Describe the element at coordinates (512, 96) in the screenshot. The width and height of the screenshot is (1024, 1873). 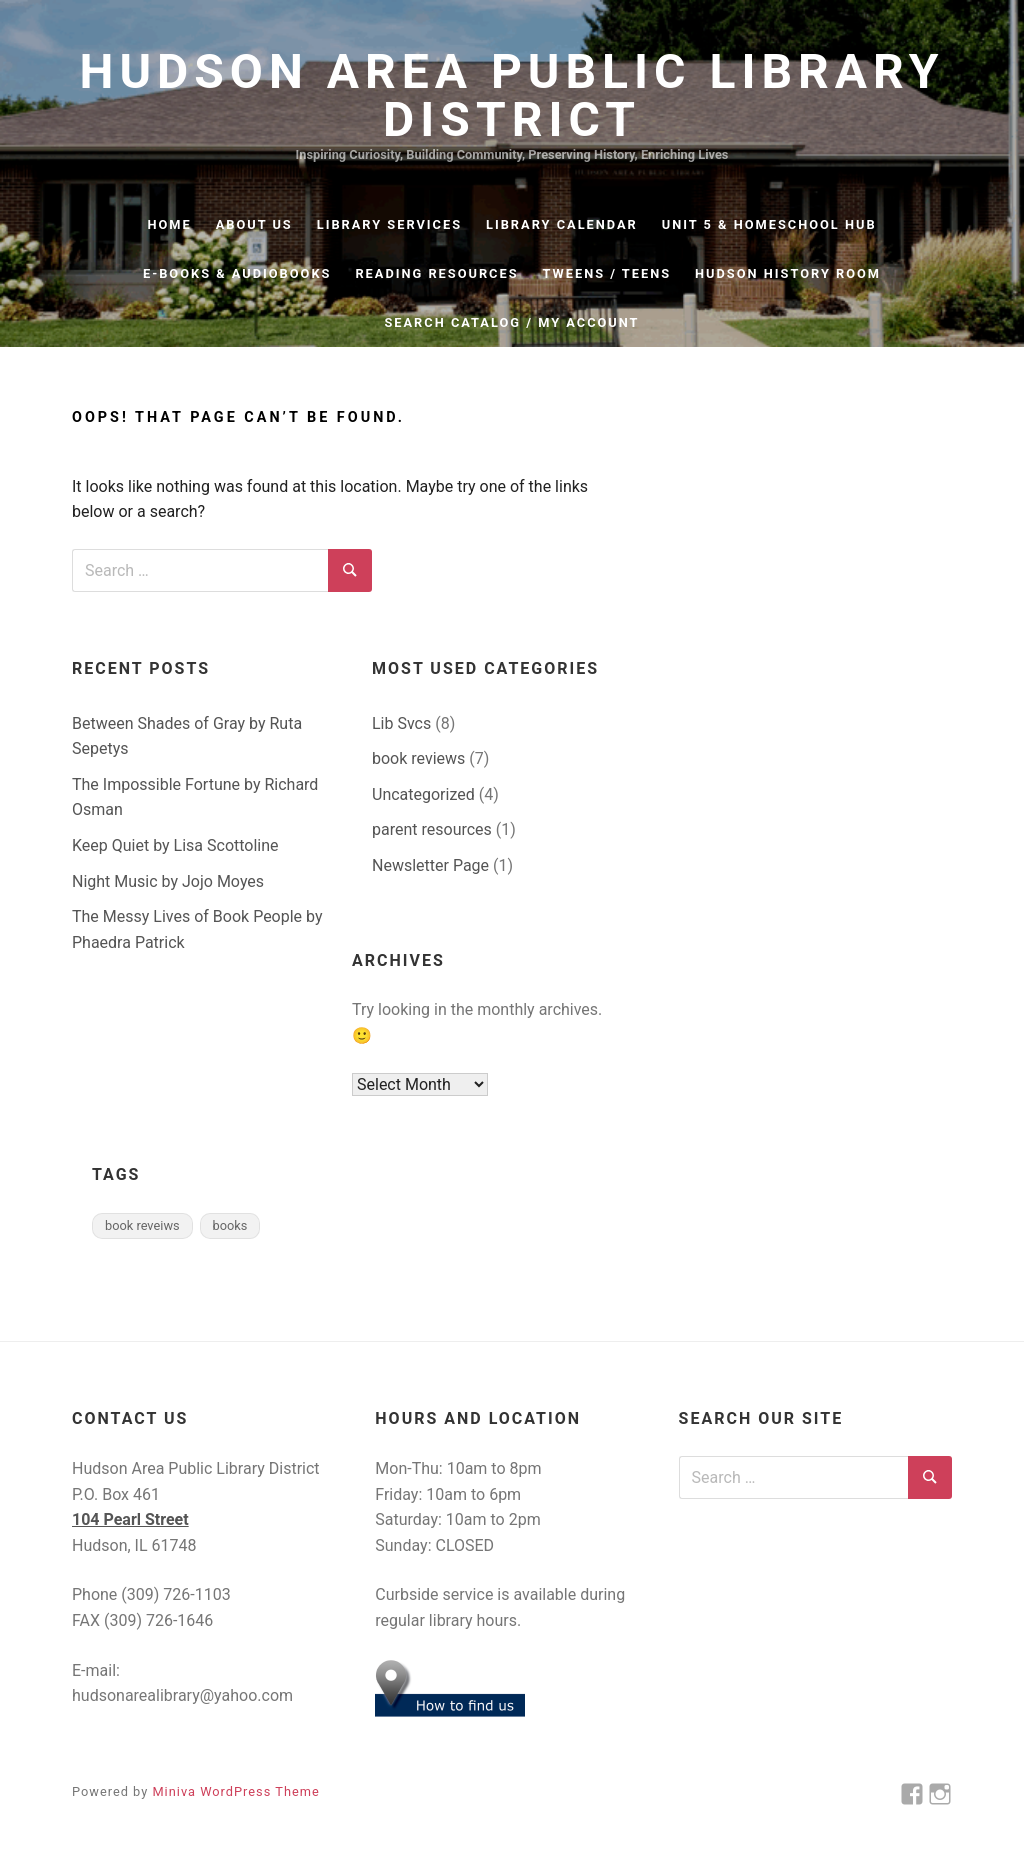
I see `Hudson Area Public Library District` at that location.